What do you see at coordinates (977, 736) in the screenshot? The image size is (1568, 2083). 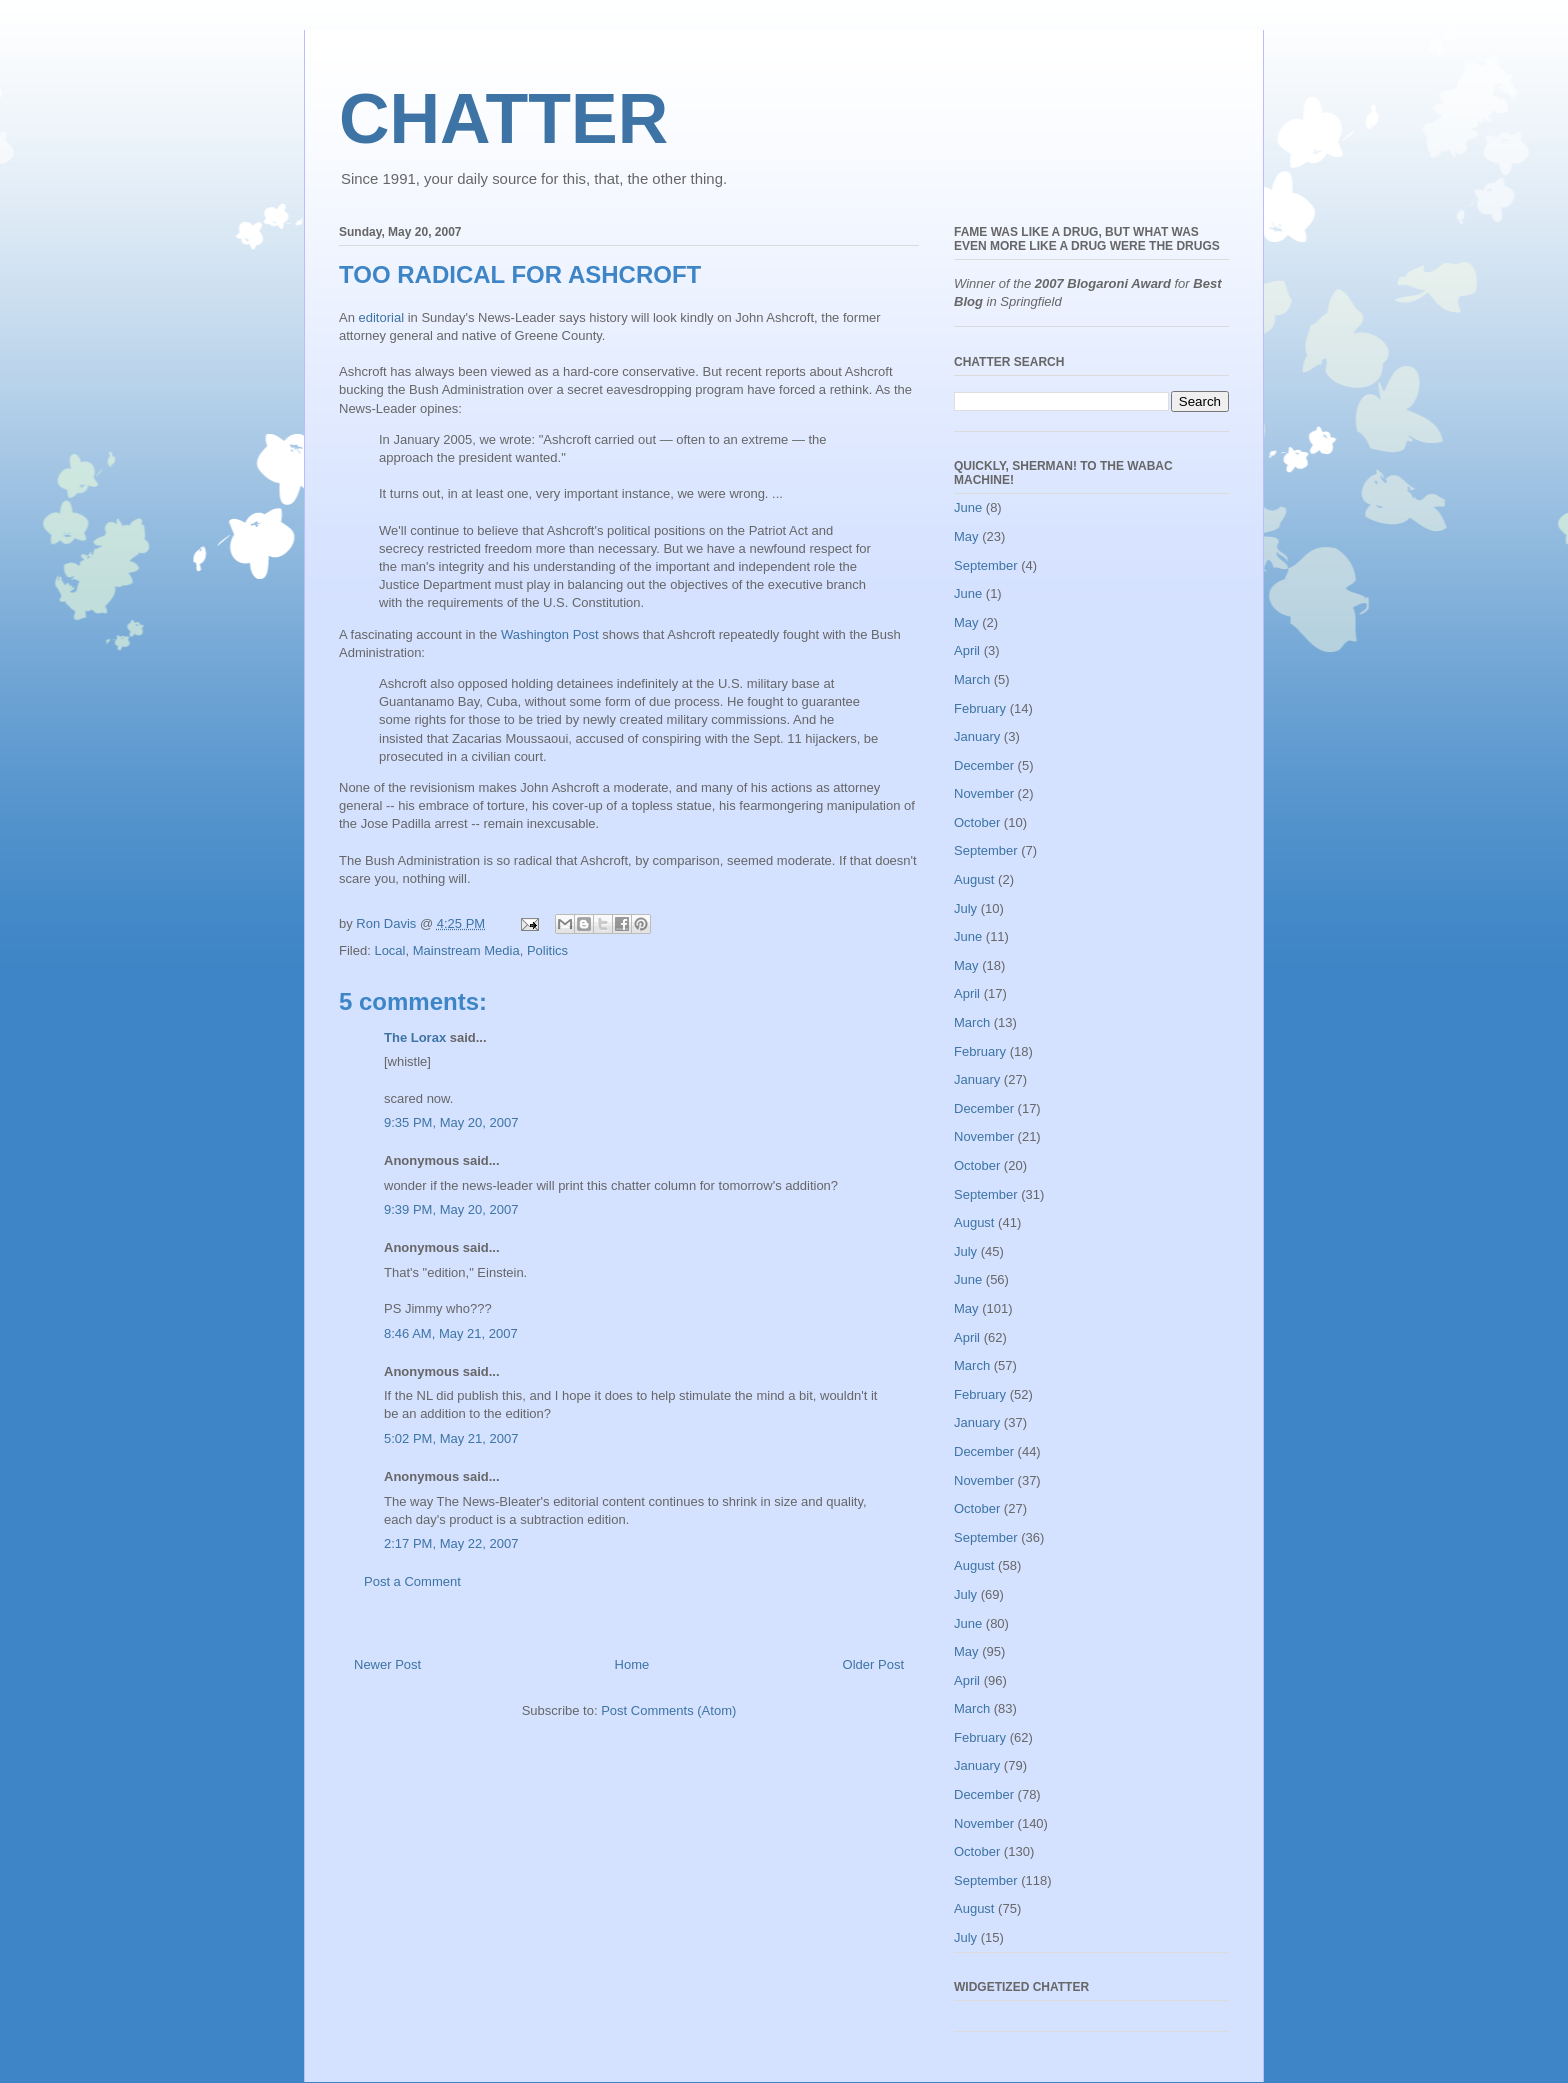 I see `January` at bounding box center [977, 736].